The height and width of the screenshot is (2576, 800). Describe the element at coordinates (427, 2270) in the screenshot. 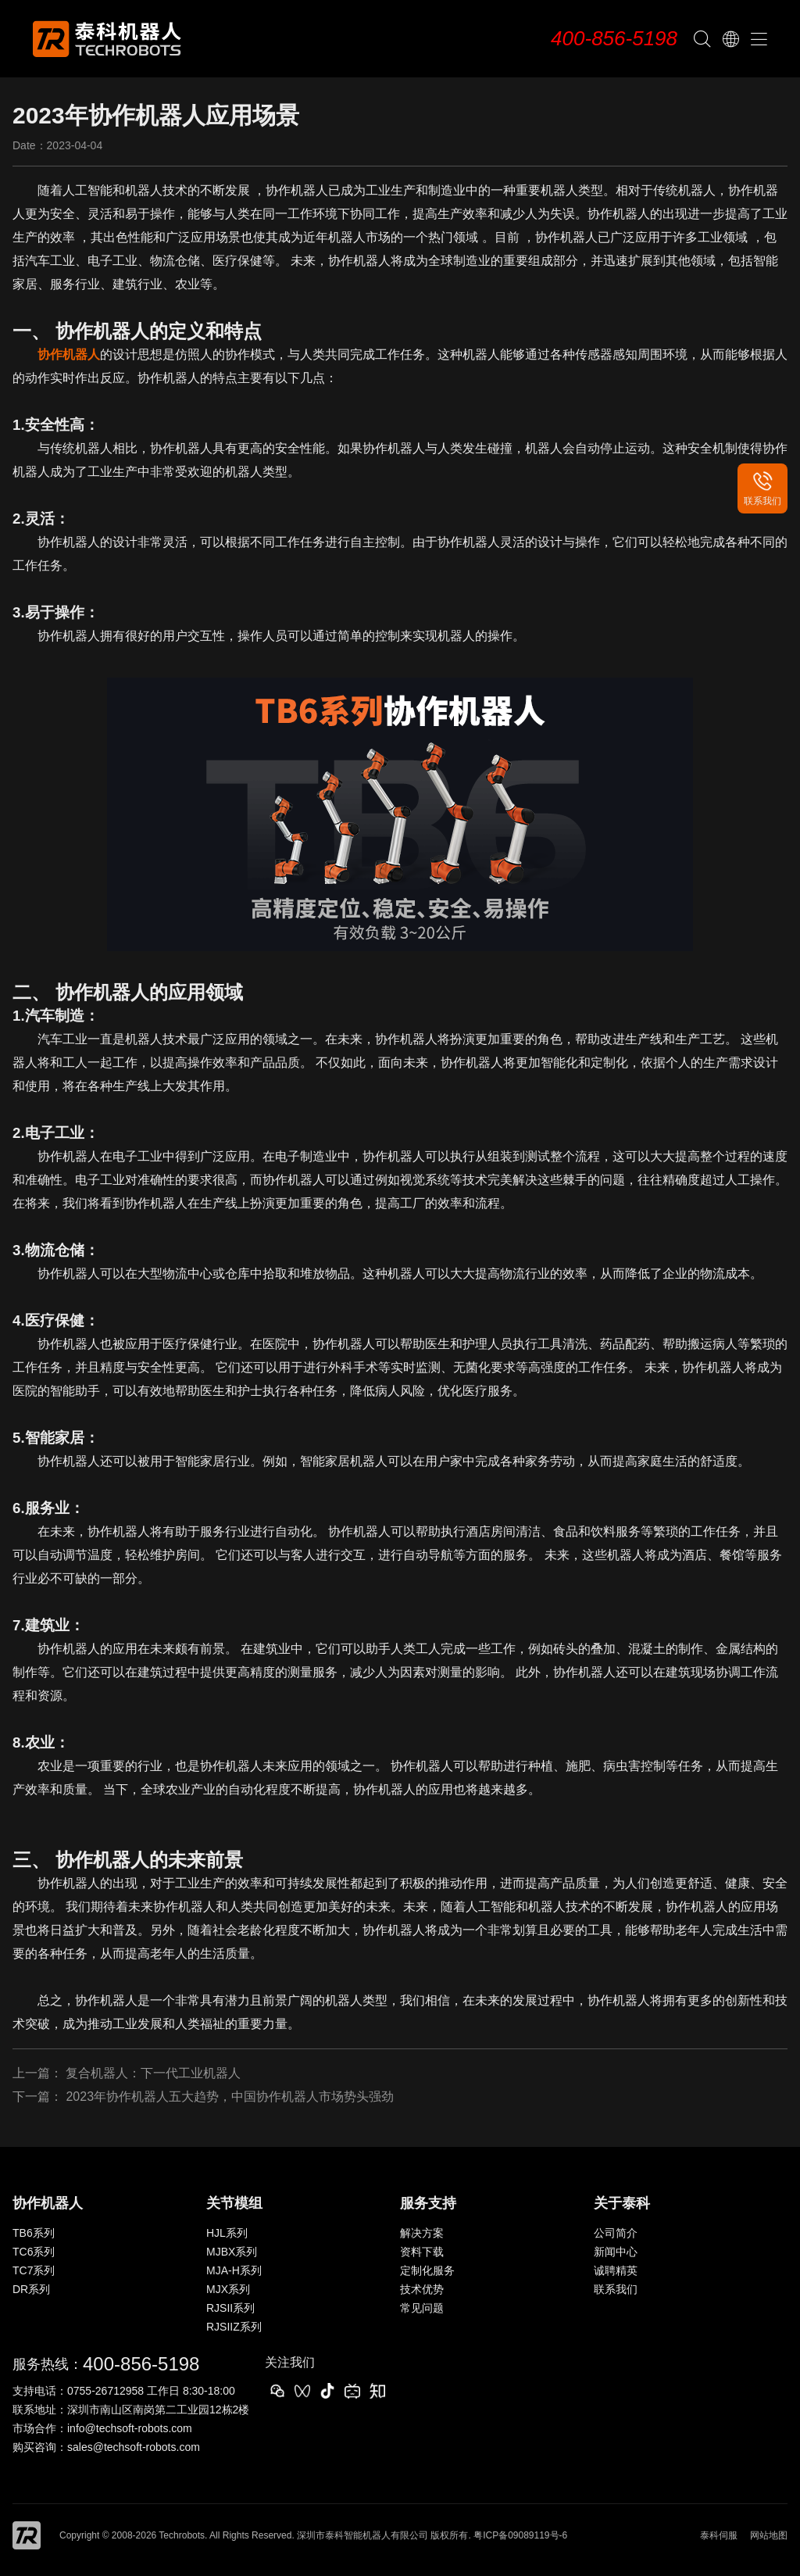

I see `定制化服务` at that location.